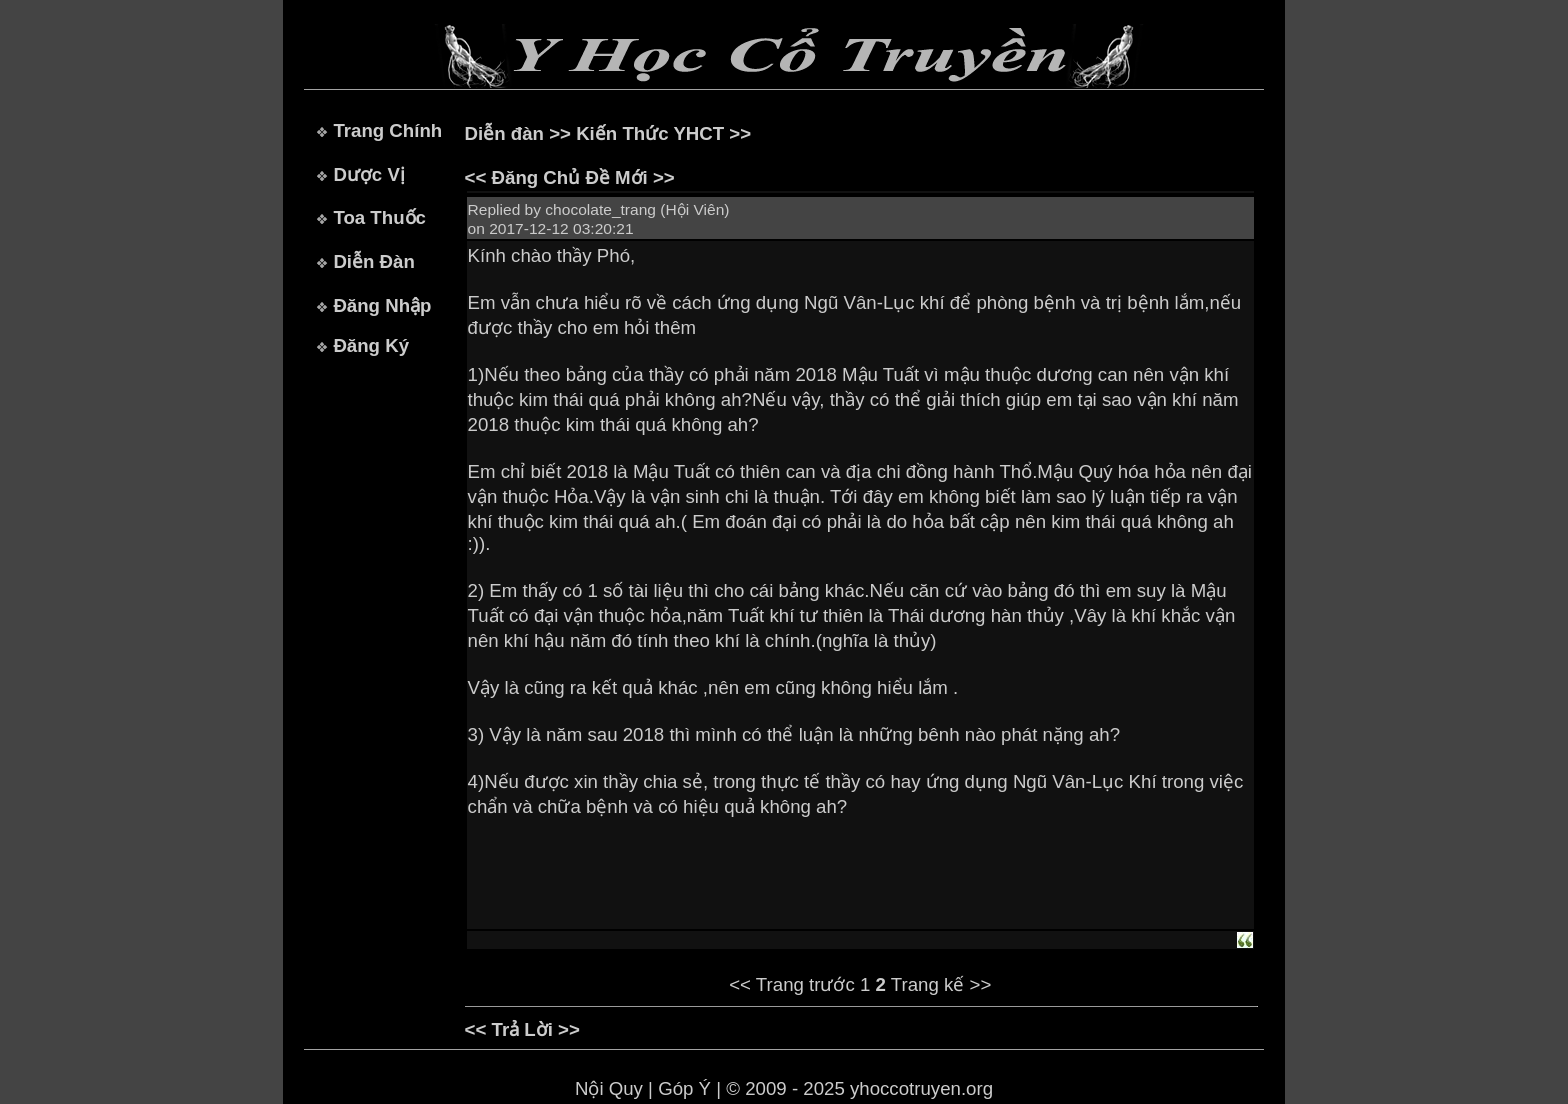  I want to click on Trang Chính, so click(387, 130).